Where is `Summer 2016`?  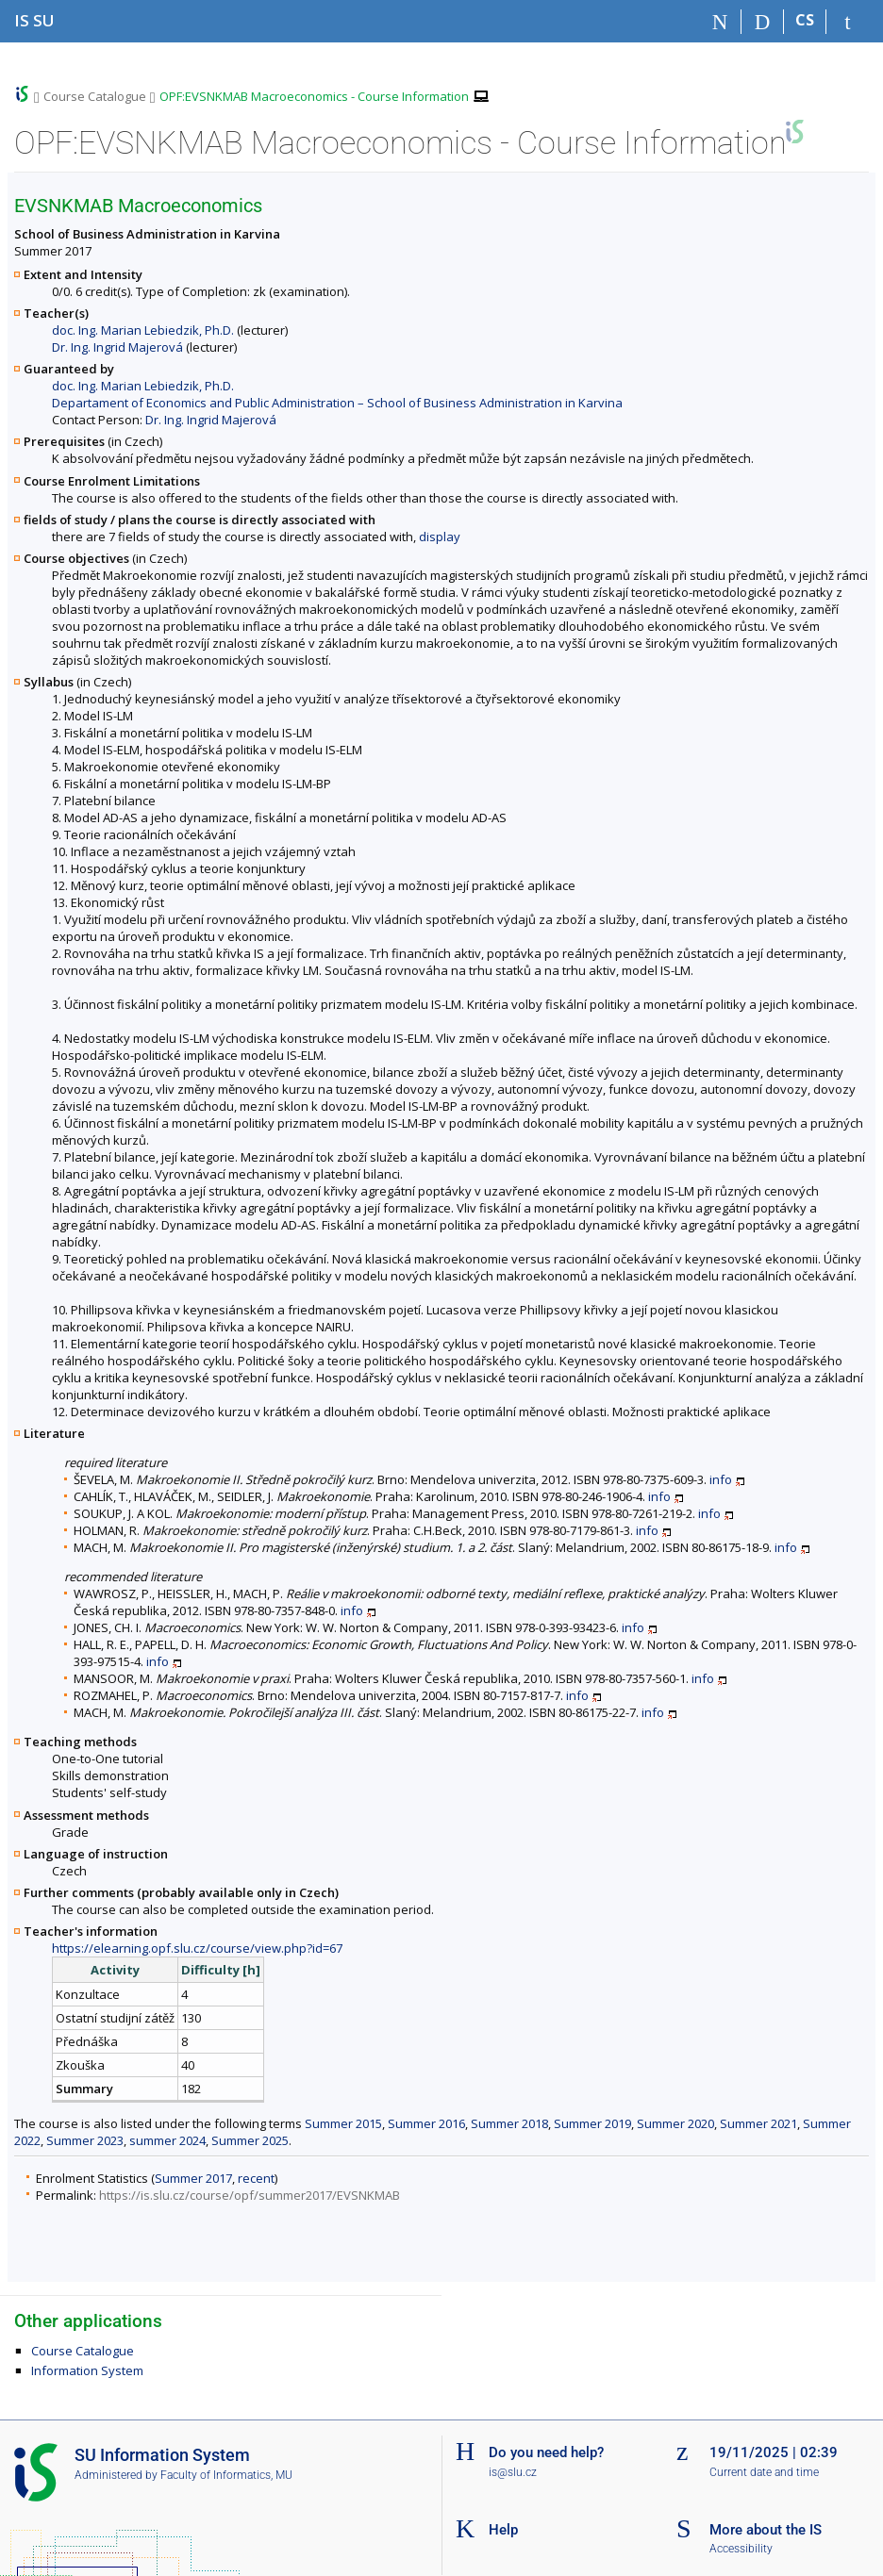
Summer 2016 is located at coordinates (426, 2123).